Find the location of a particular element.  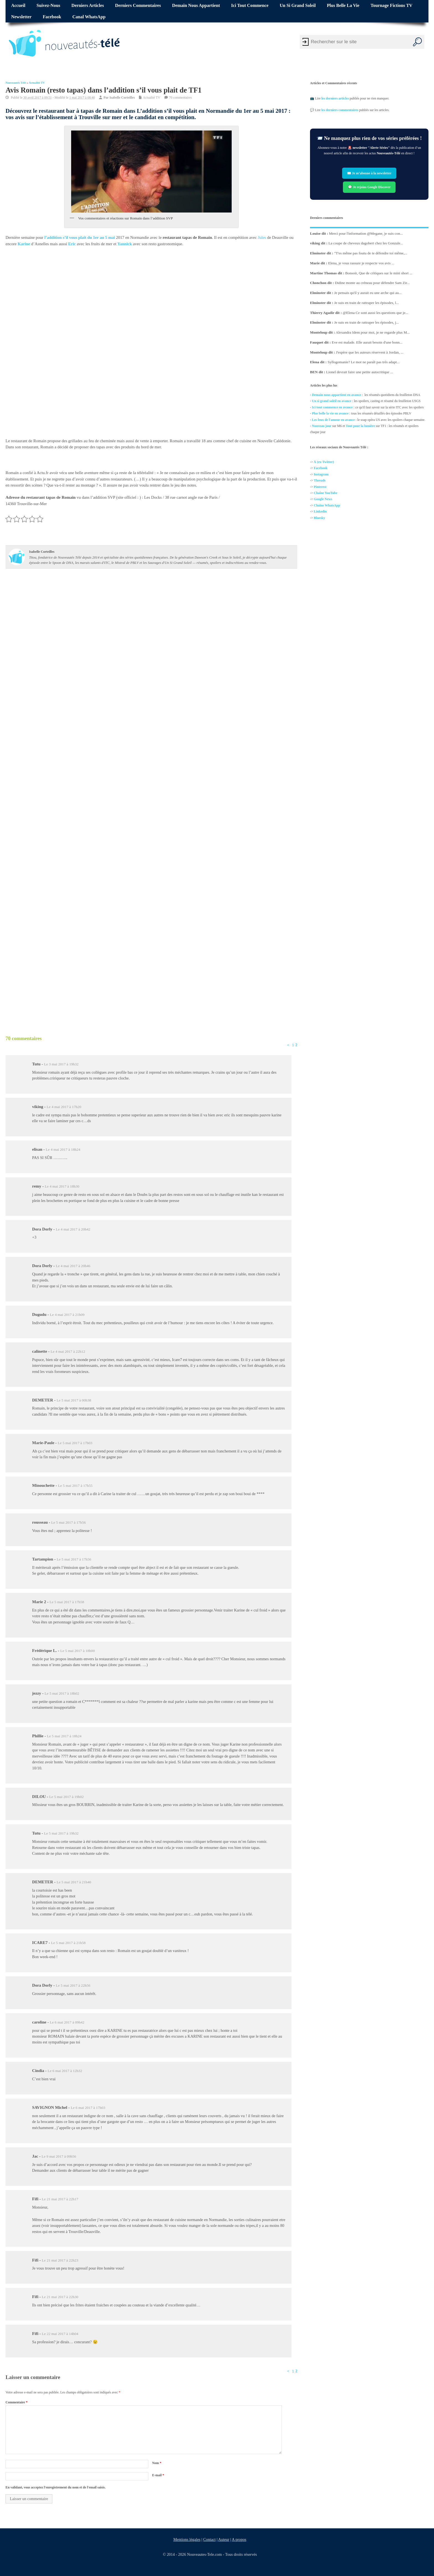

Derniers articles is located at coordinates (87, 5).